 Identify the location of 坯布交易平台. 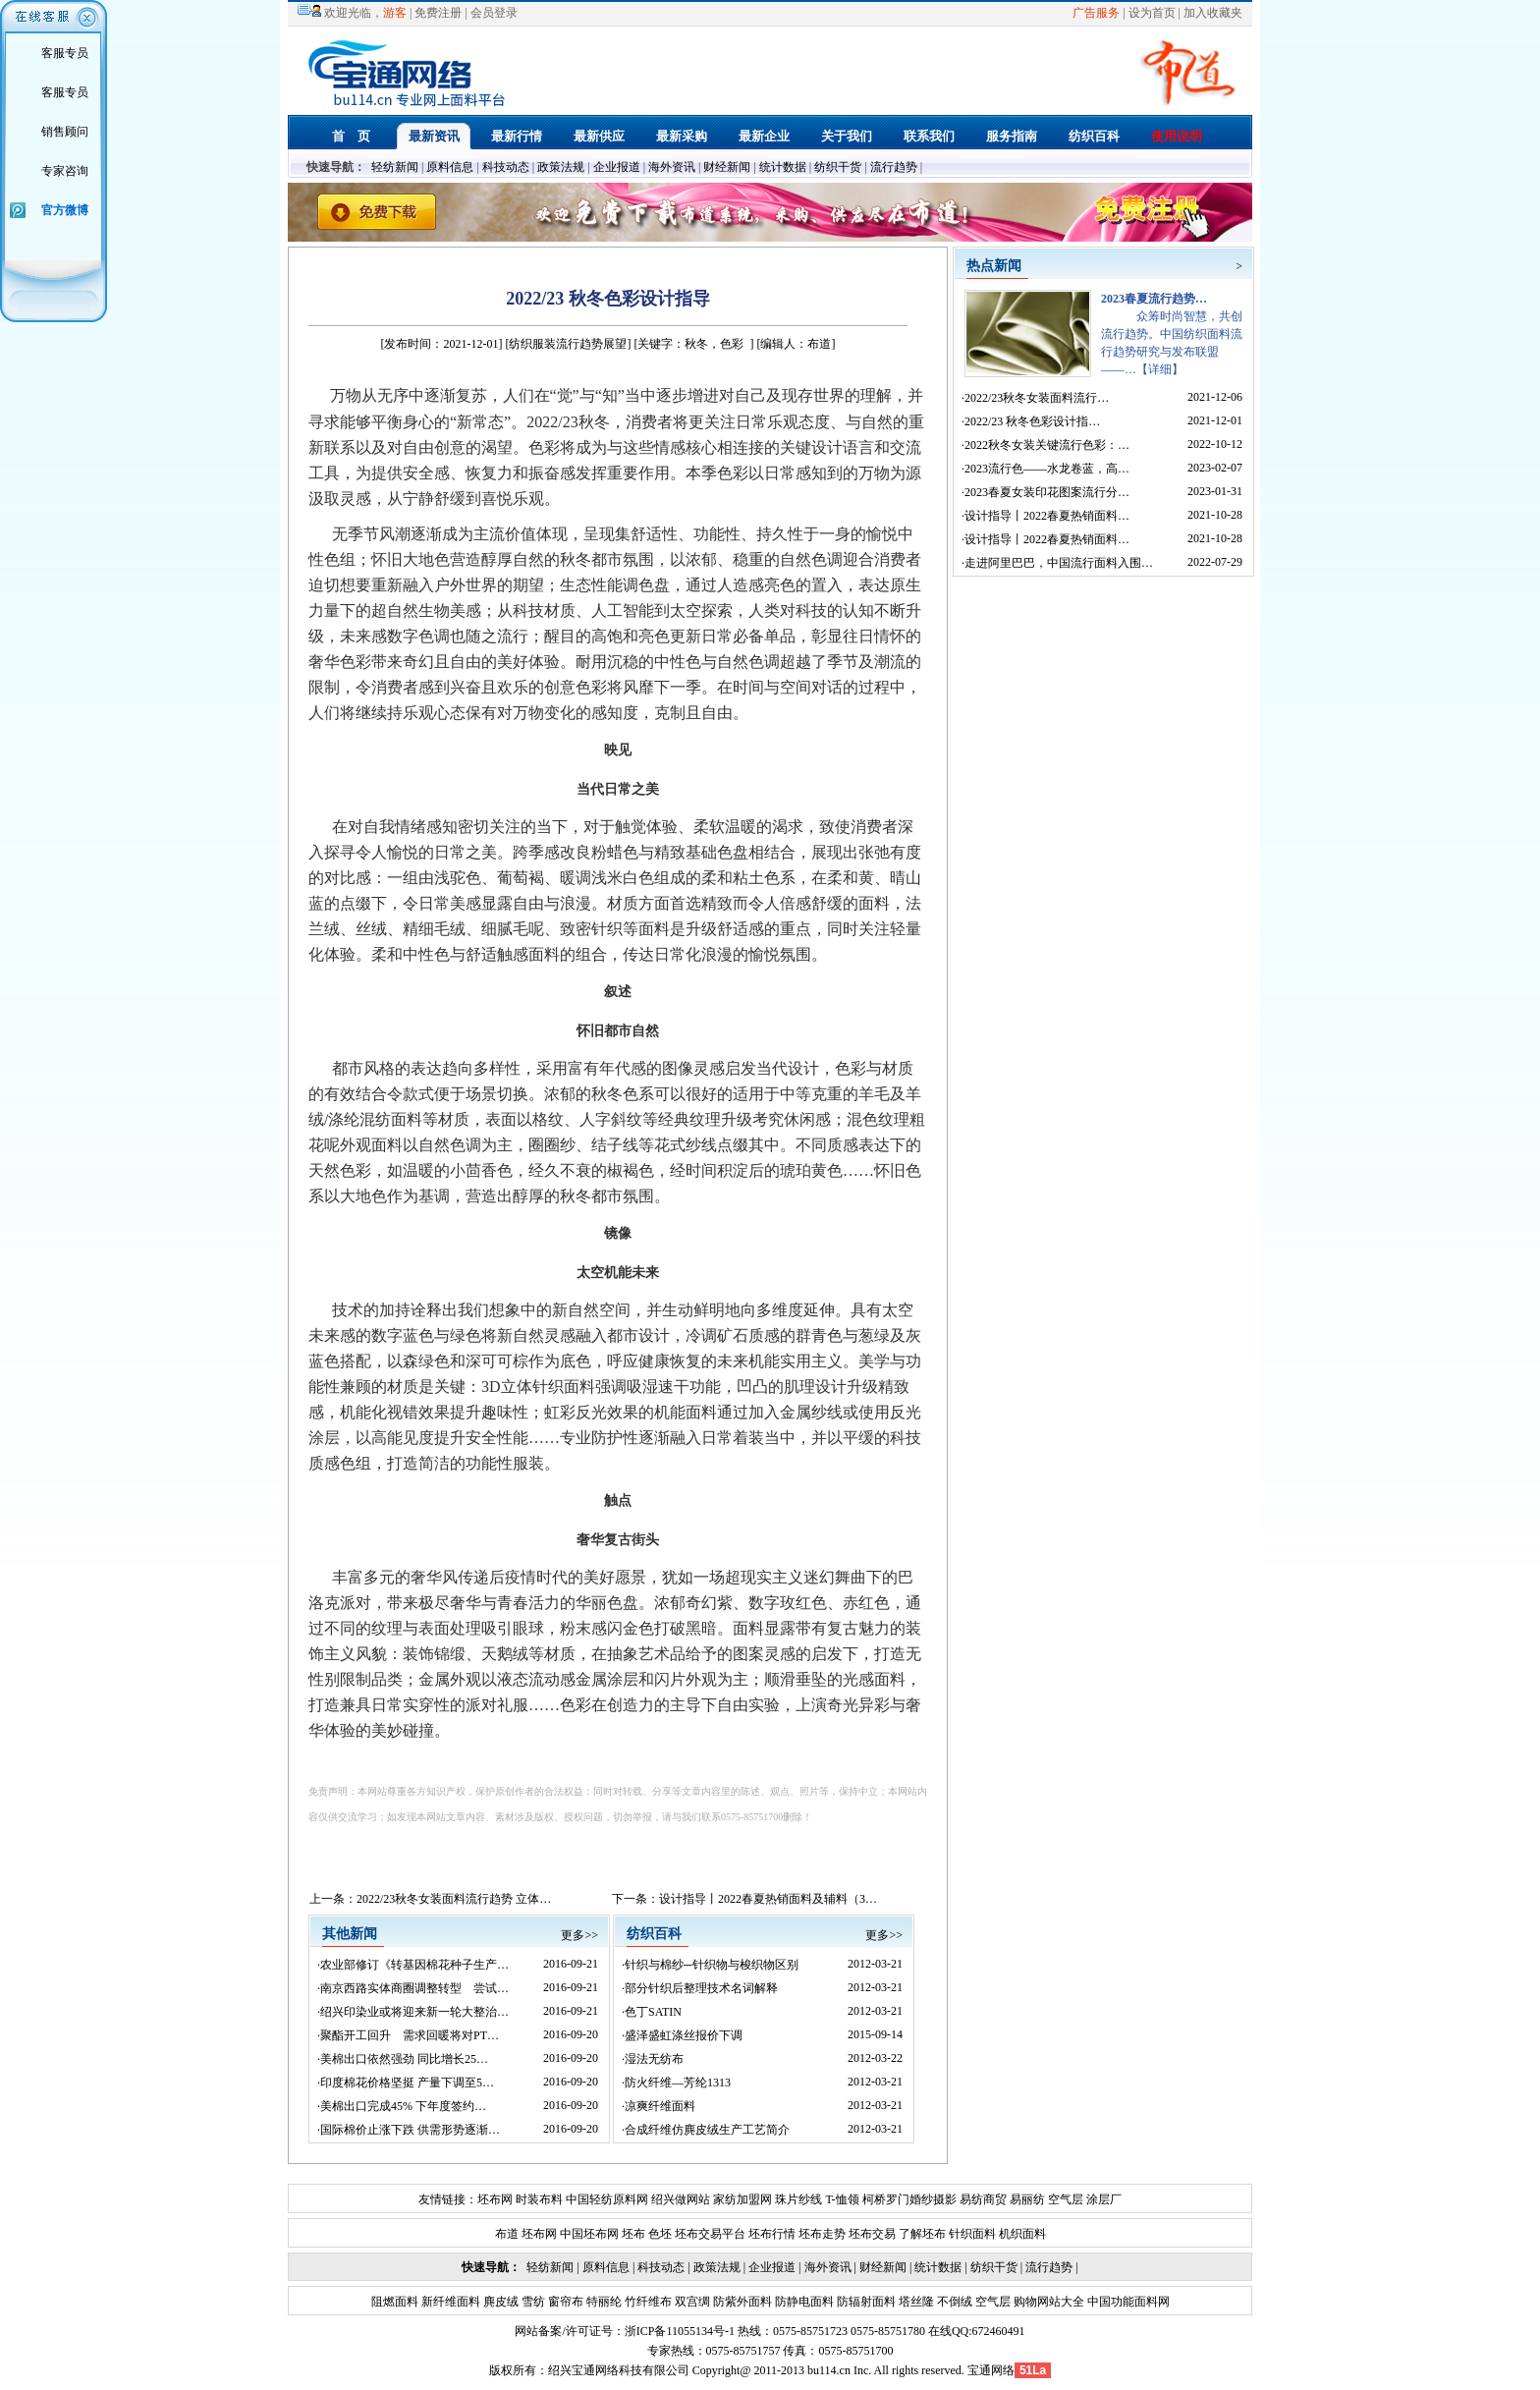
(710, 2234).